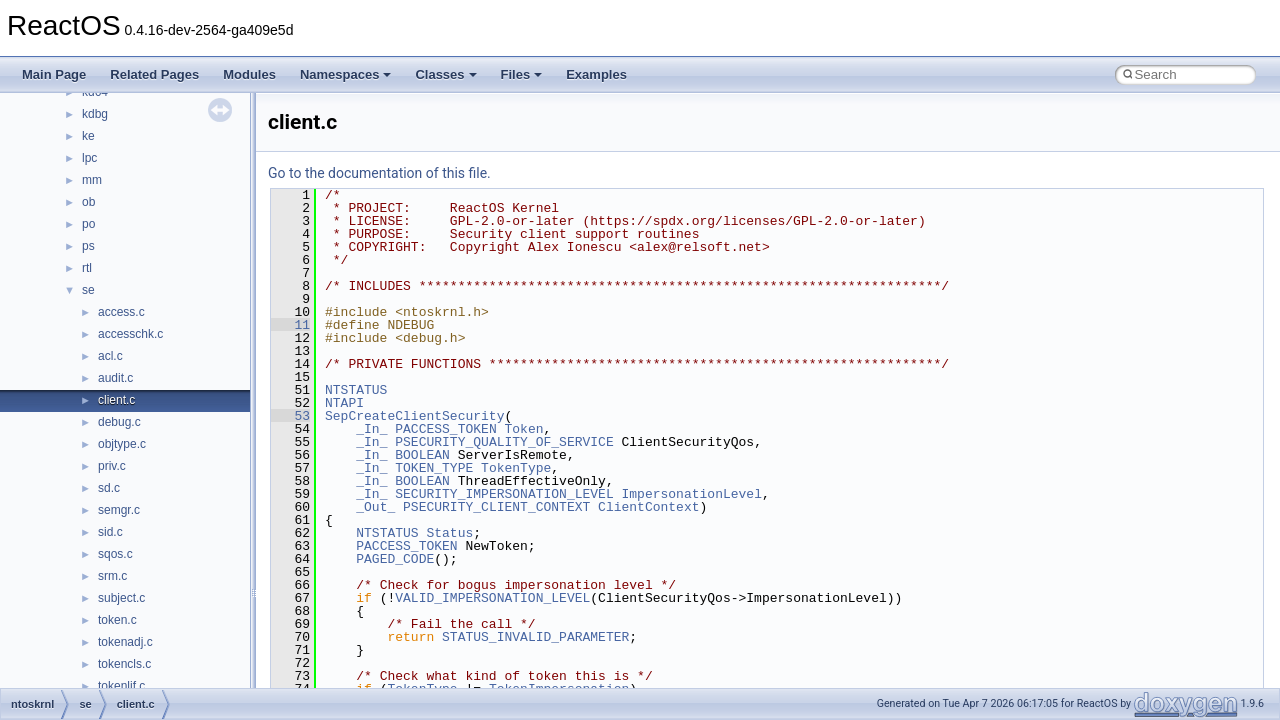 The height and width of the screenshot is (720, 1280). Describe the element at coordinates (449, 533) in the screenshot. I see `Status` at that location.